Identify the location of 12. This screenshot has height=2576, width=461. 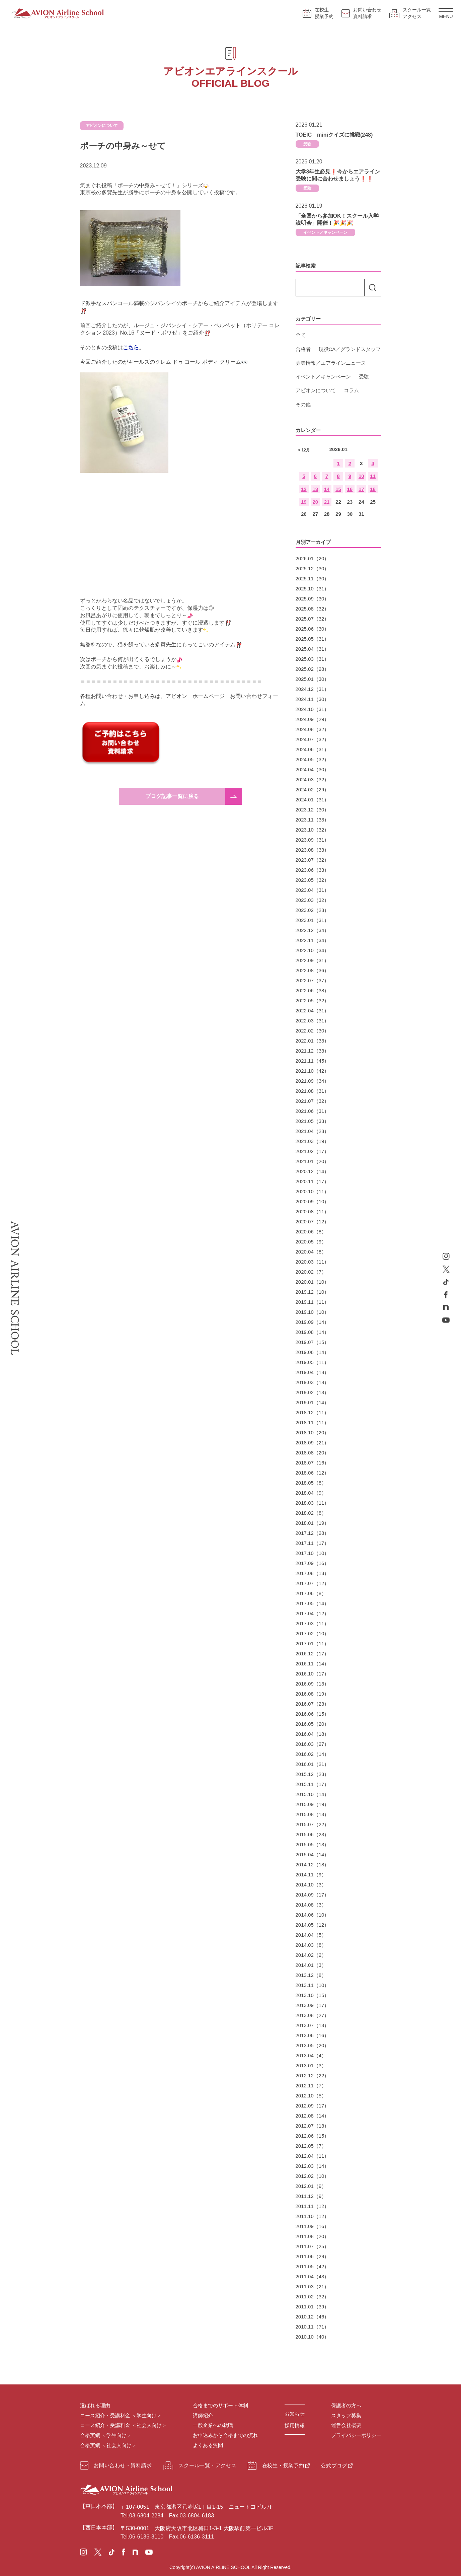
(304, 489).